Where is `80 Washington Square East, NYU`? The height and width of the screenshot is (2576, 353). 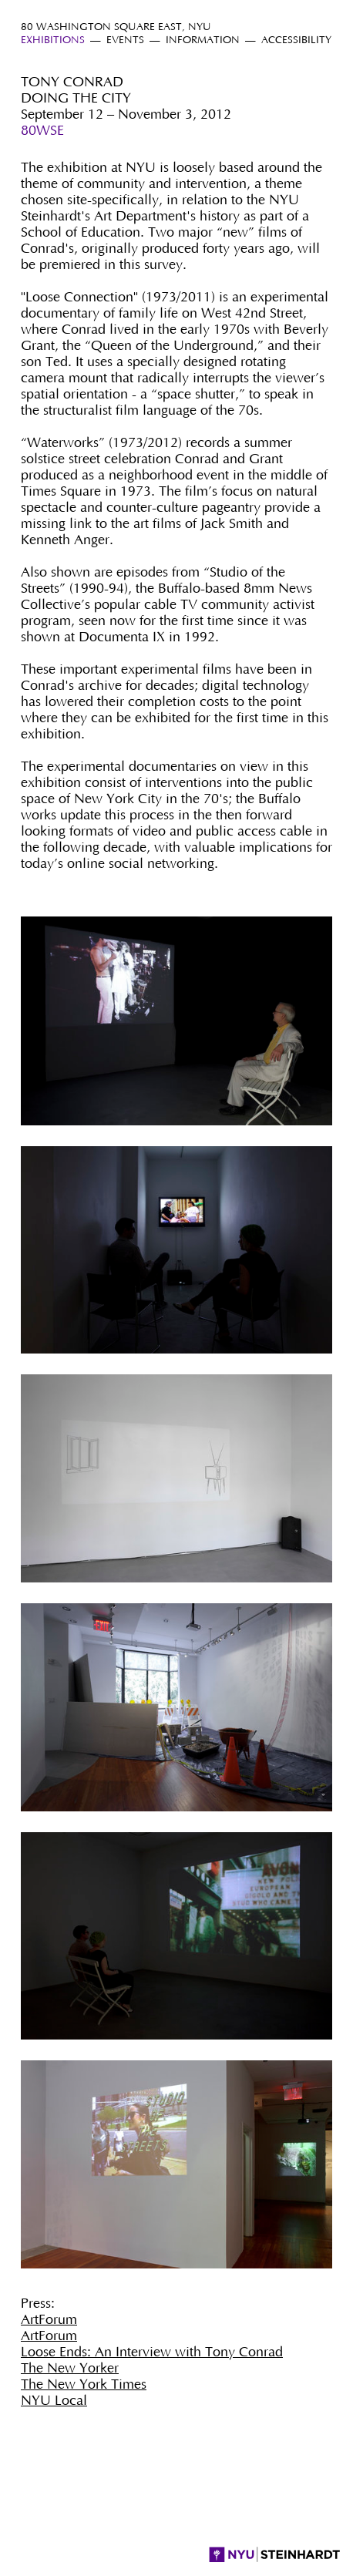 80 Washington Square East, NYU is located at coordinates (116, 27).